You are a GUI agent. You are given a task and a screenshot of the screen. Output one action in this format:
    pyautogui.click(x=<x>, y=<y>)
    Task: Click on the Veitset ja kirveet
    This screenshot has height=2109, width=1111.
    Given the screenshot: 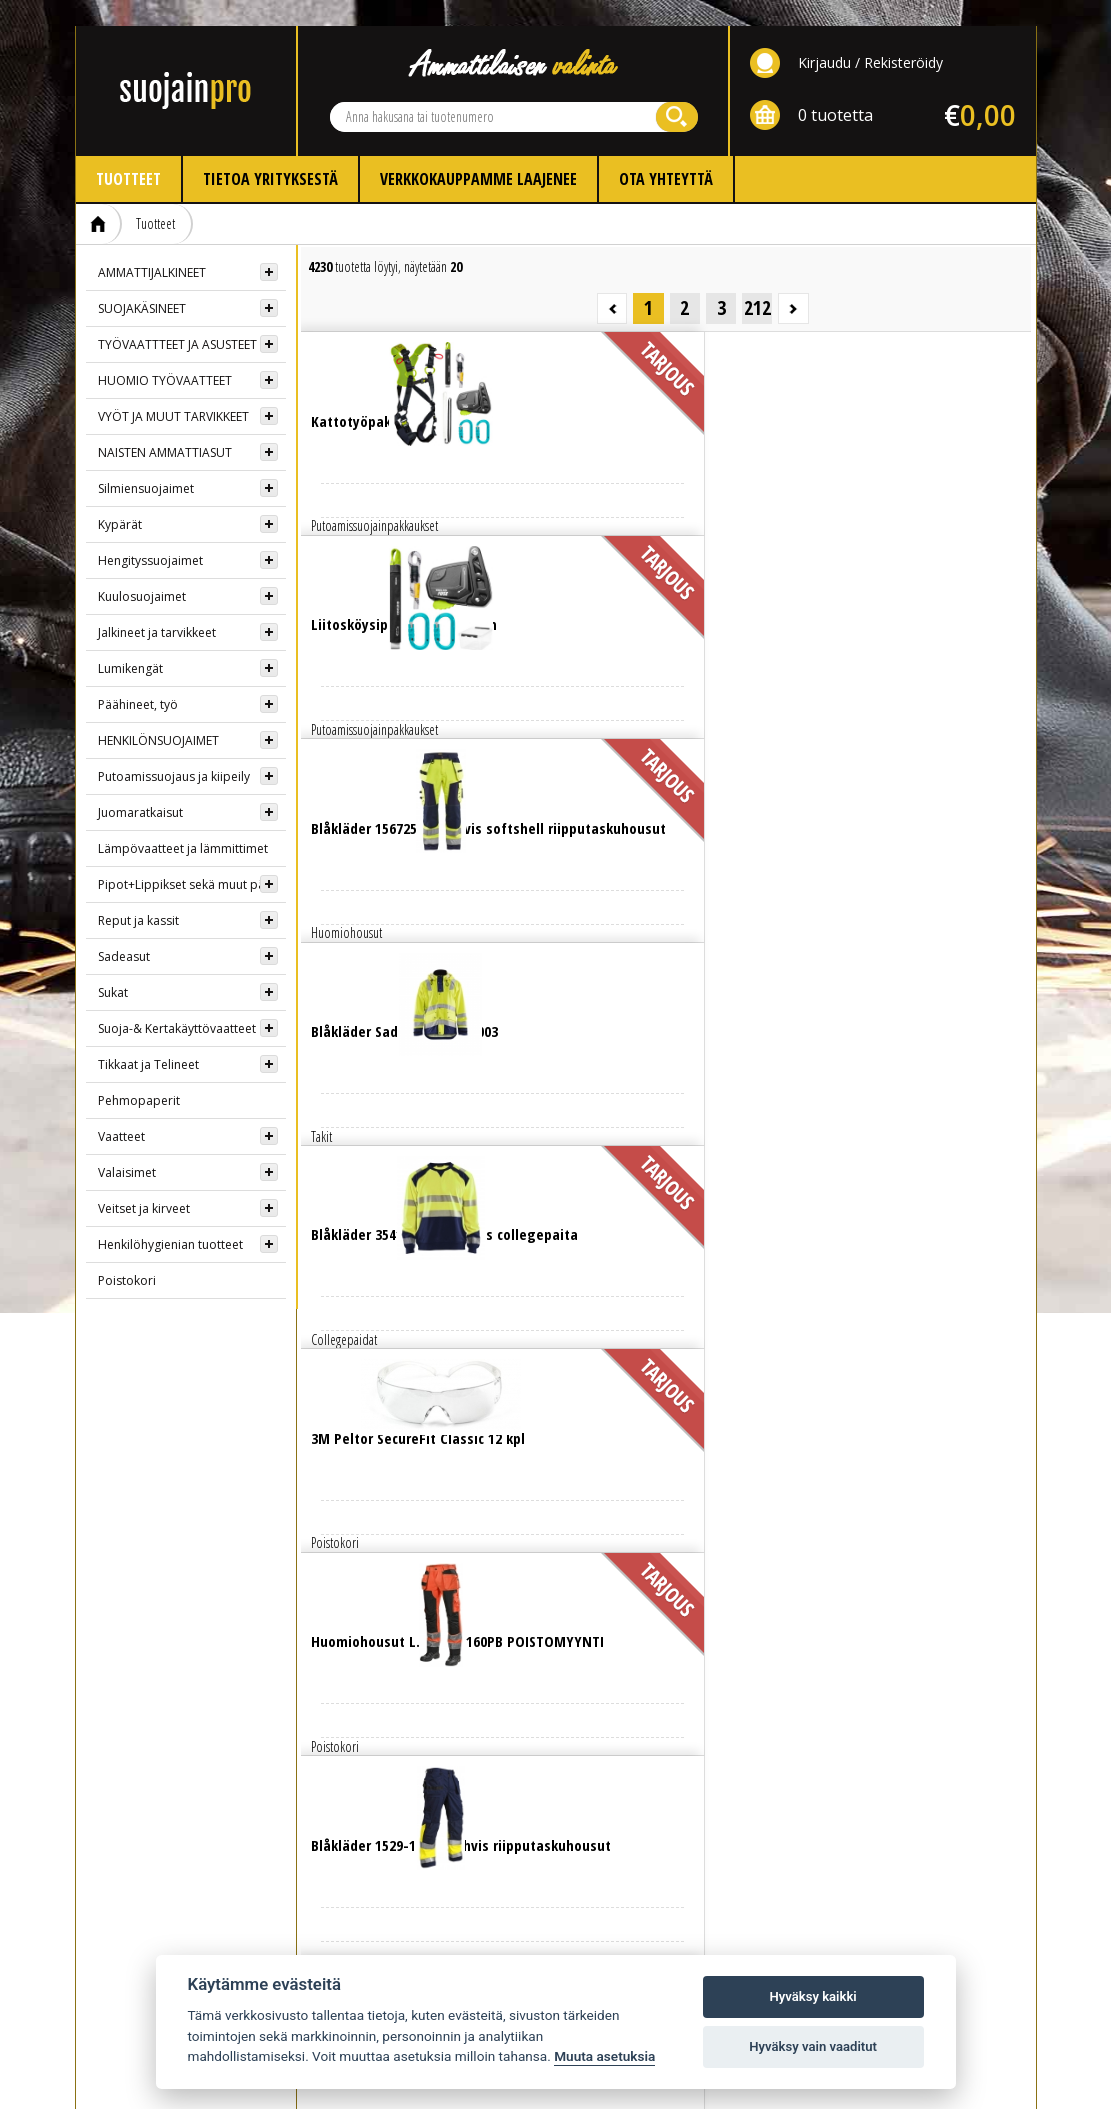 What is the action you would take?
    pyautogui.click(x=144, y=1182)
    